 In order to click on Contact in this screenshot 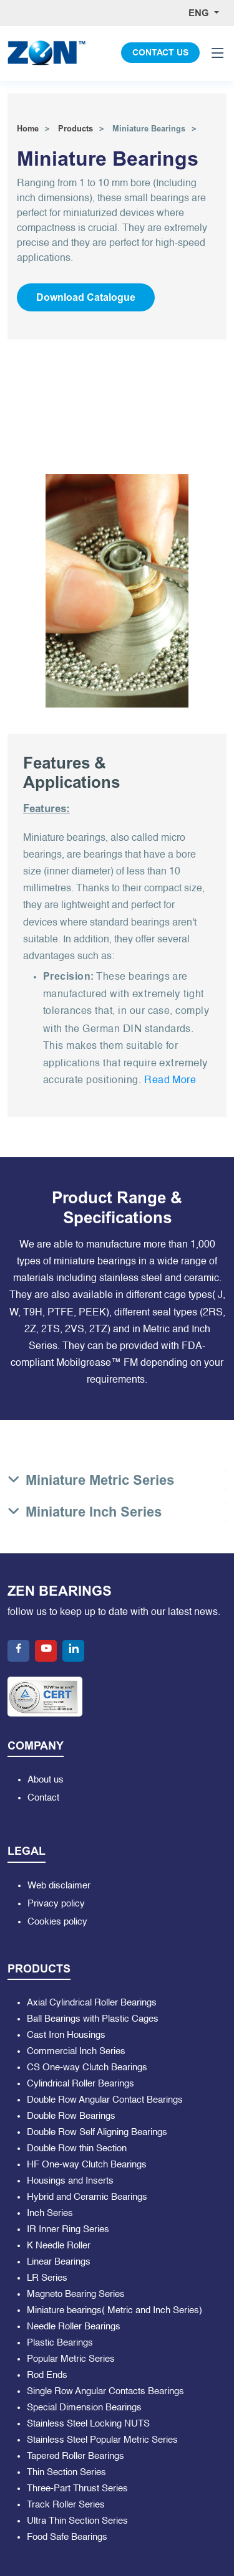, I will do `click(43, 1797)`.